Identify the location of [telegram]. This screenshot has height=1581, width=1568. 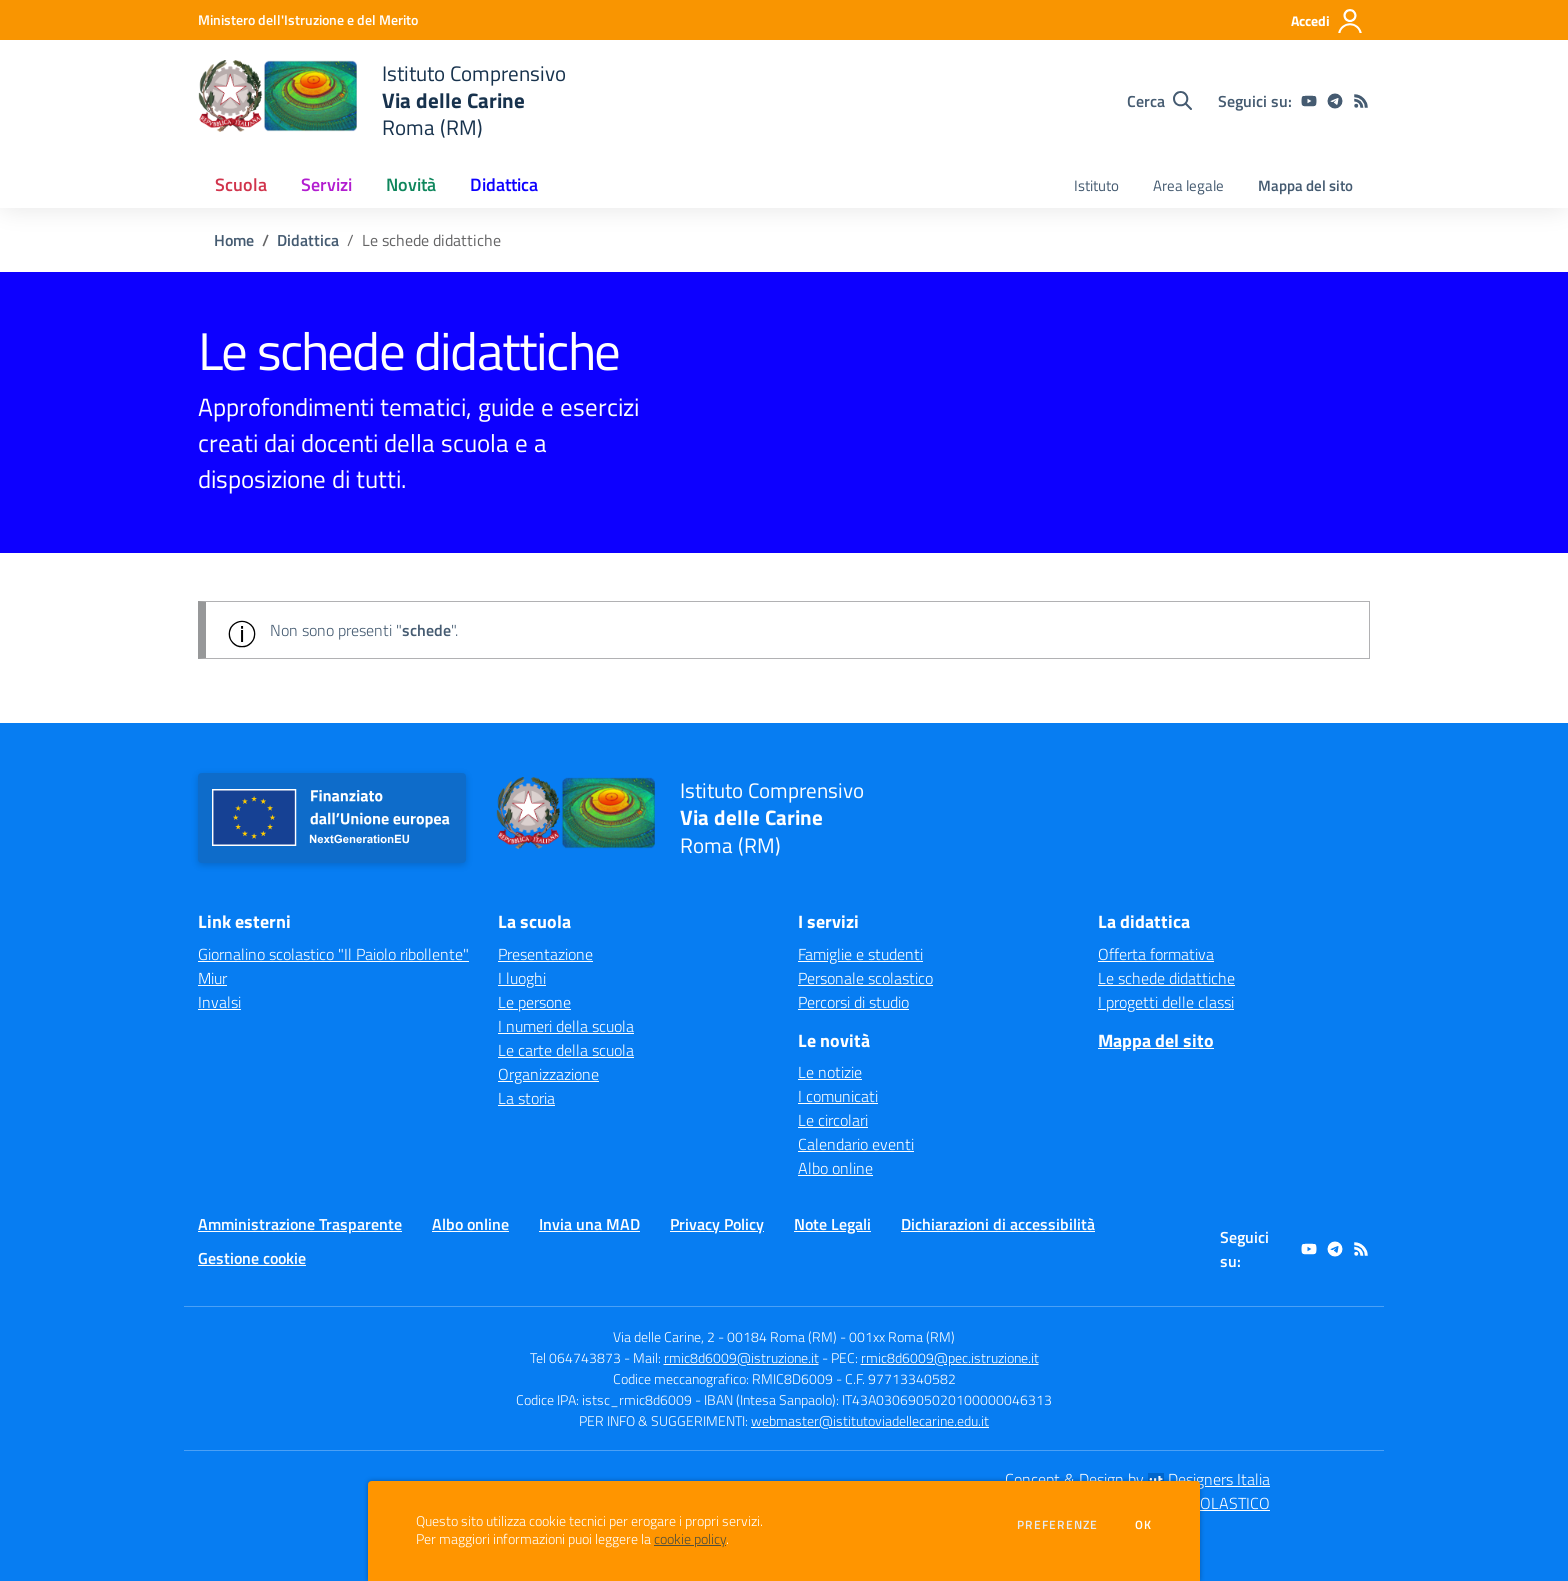
(1335, 101).